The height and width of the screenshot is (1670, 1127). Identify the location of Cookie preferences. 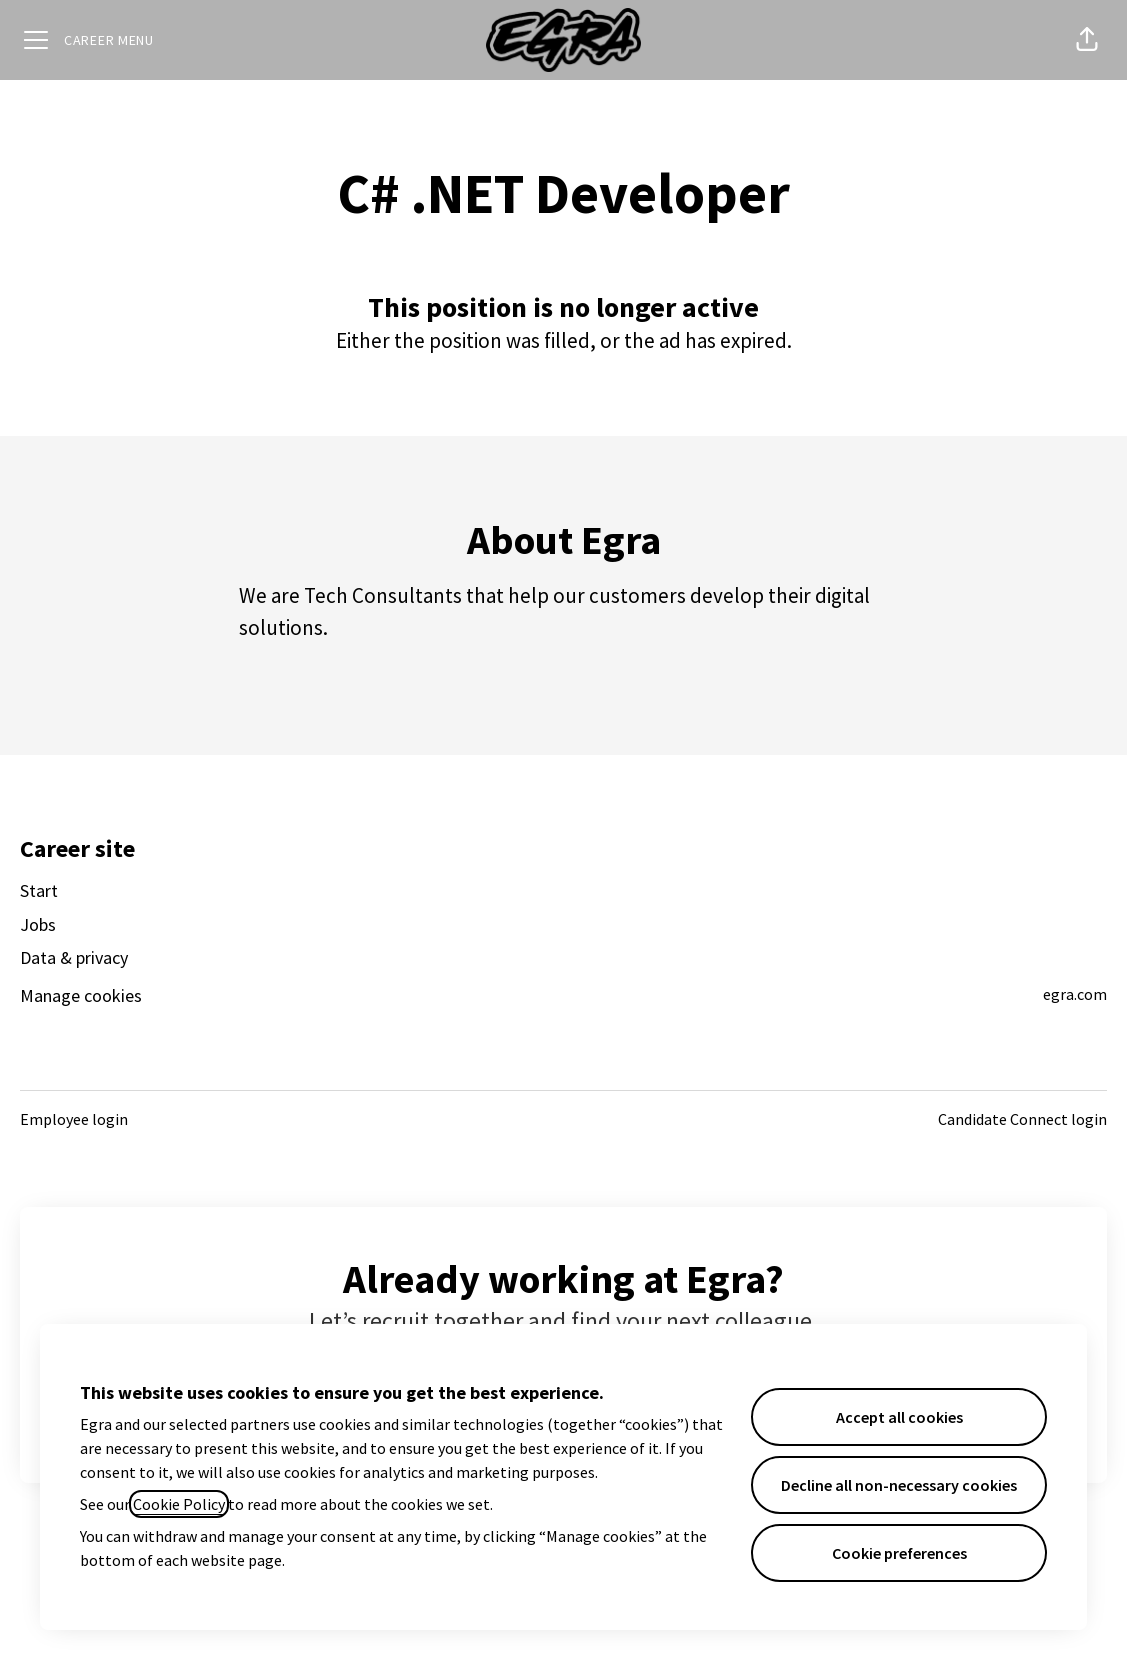
(899, 1553).